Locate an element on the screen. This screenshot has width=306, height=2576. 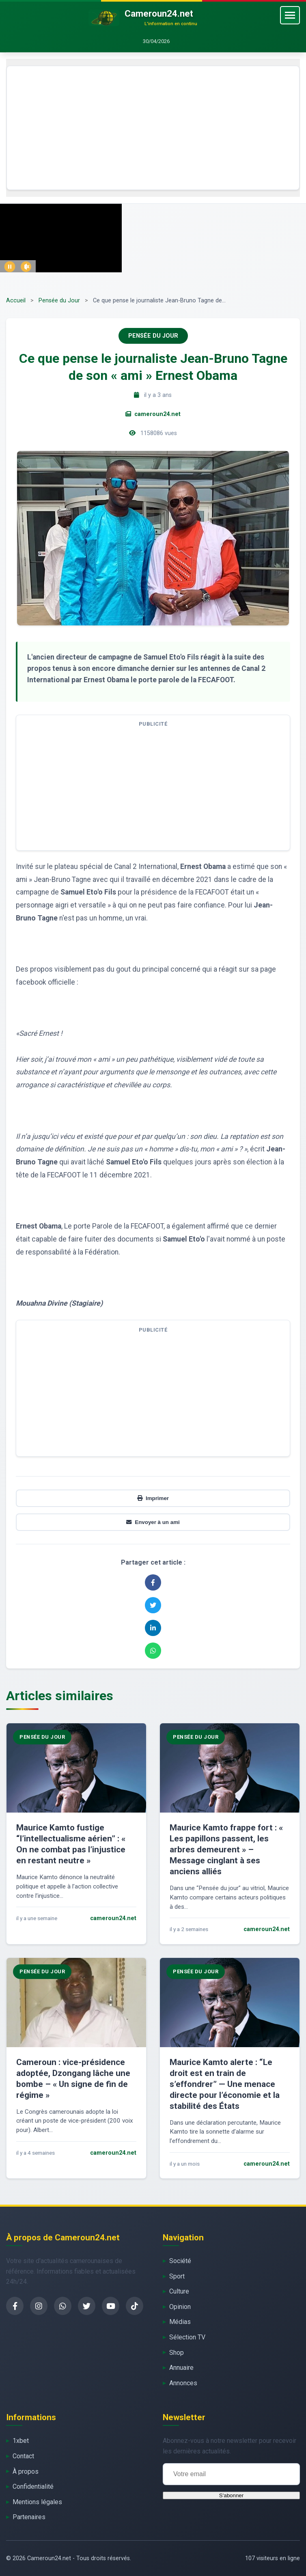
Sport is located at coordinates (177, 2276).